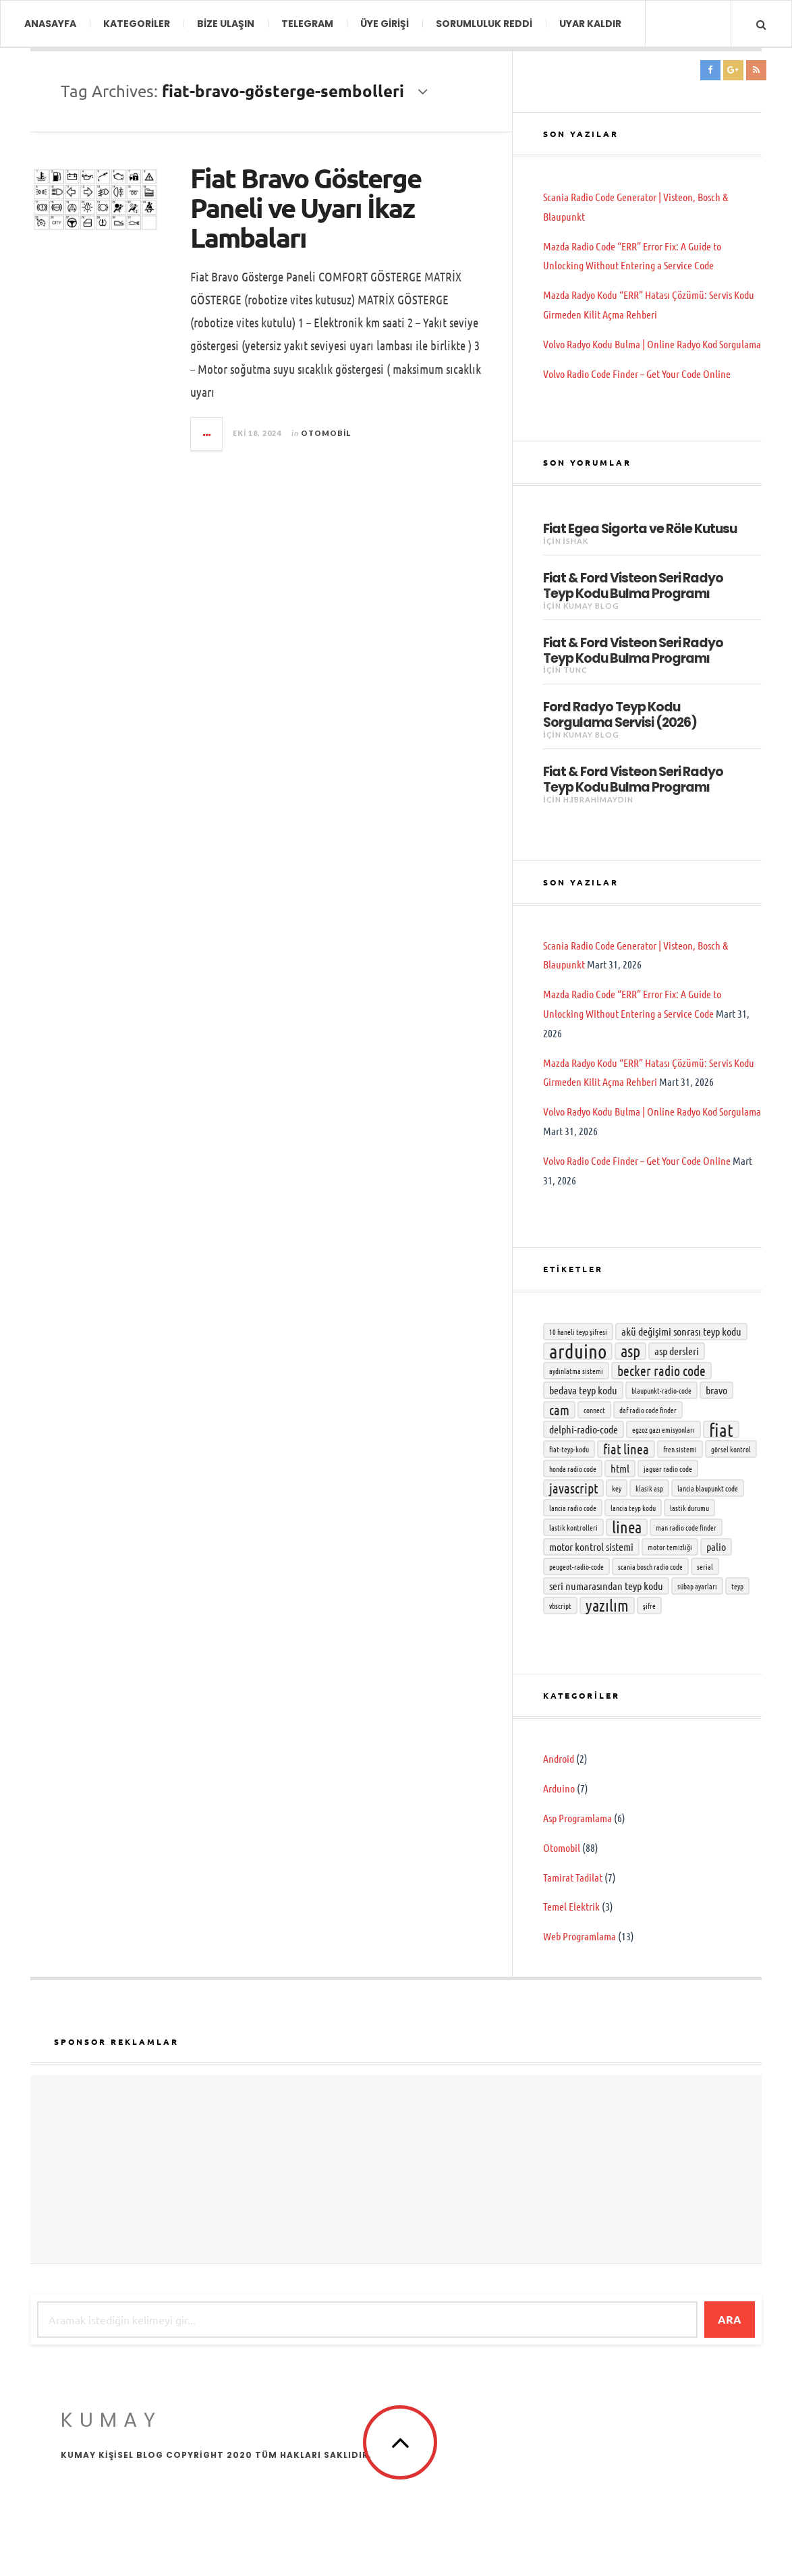  I want to click on teyp [teyp (2 öge)], so click(737, 1586).